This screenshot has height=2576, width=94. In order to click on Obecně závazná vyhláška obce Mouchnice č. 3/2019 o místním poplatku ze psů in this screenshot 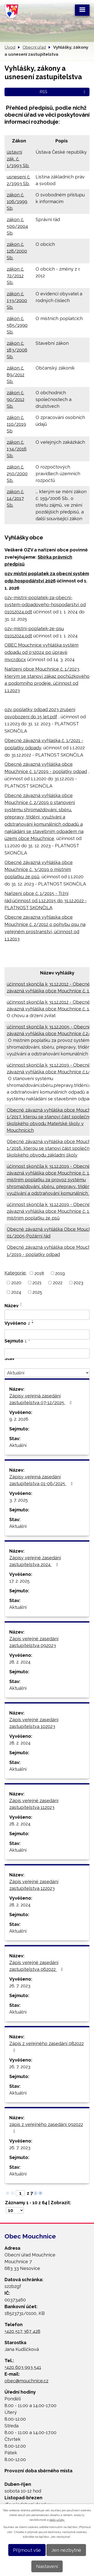, I will do `click(39, 869)`.